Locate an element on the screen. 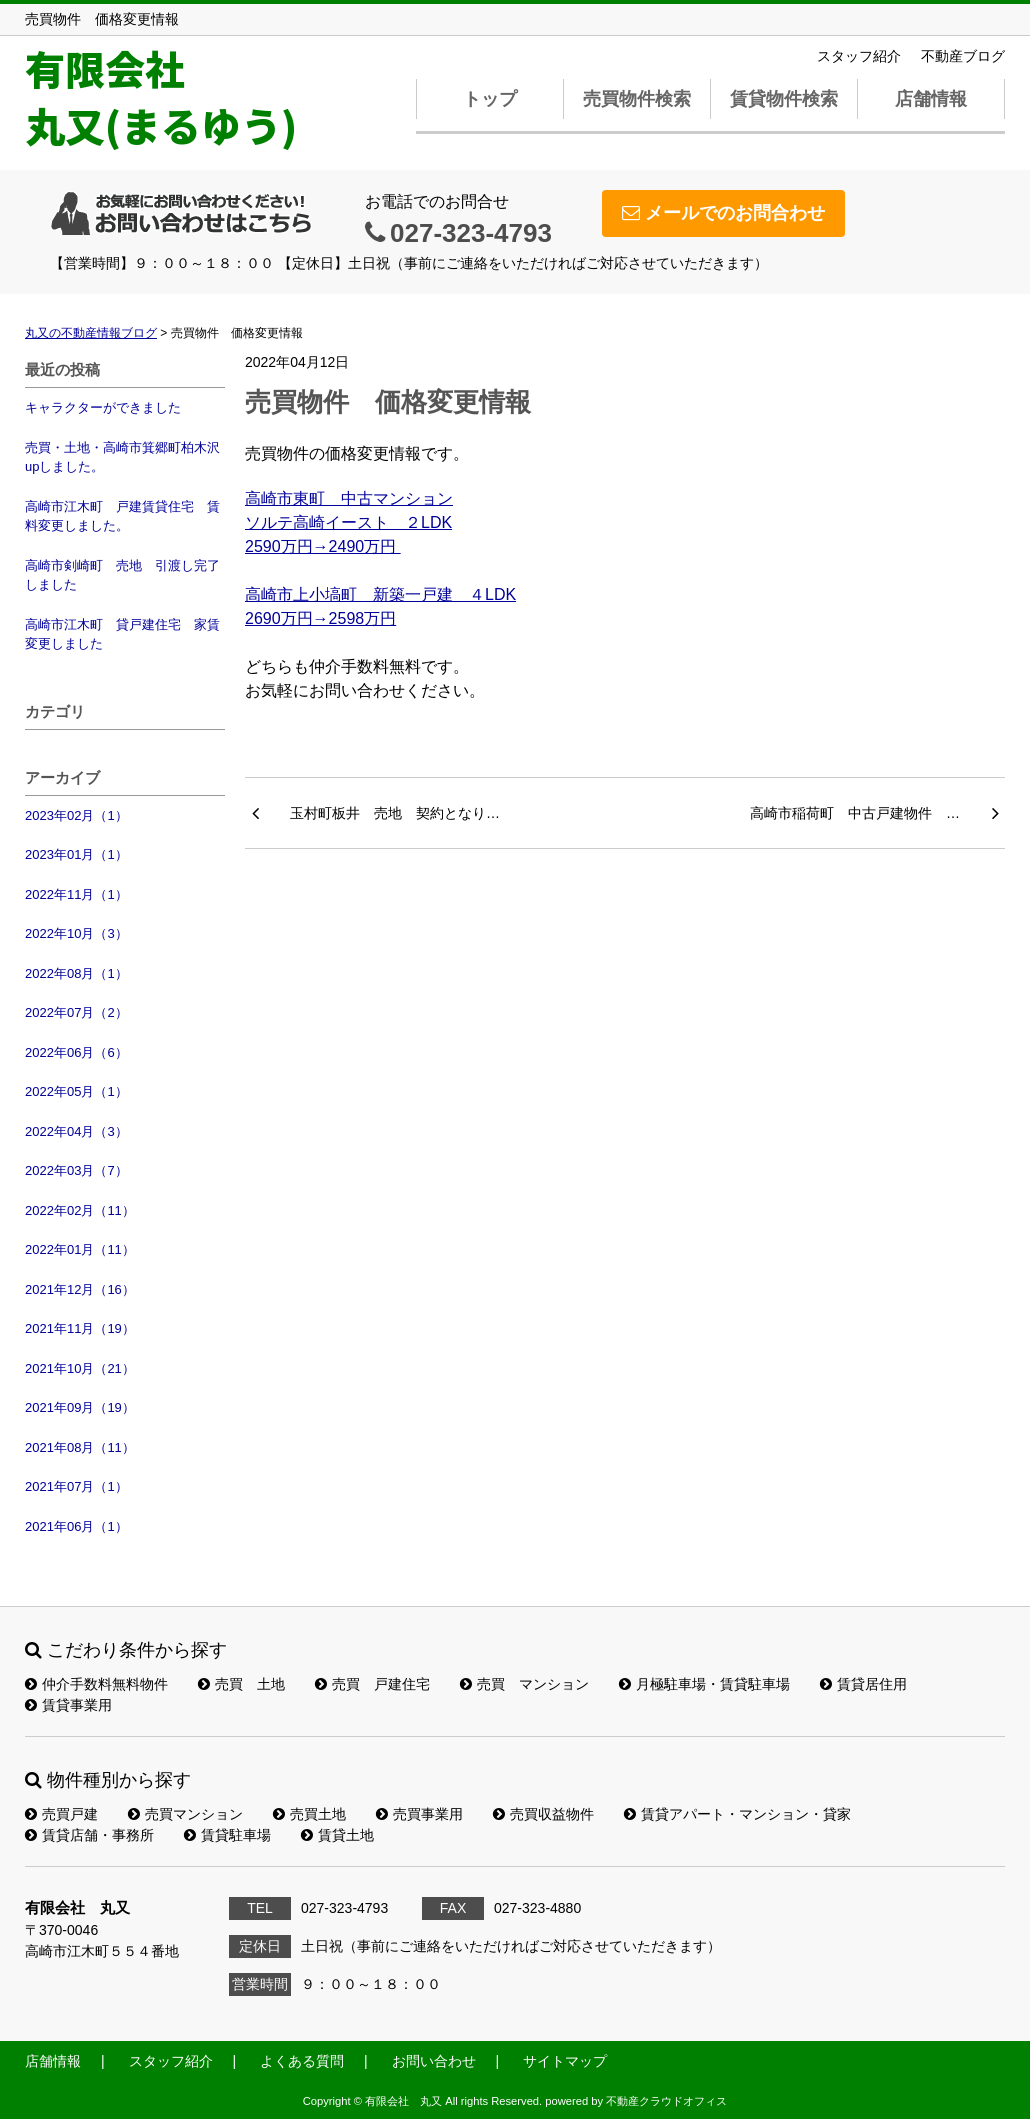 The image size is (1030, 2119). 2021年06月（1） is located at coordinates (76, 1526).